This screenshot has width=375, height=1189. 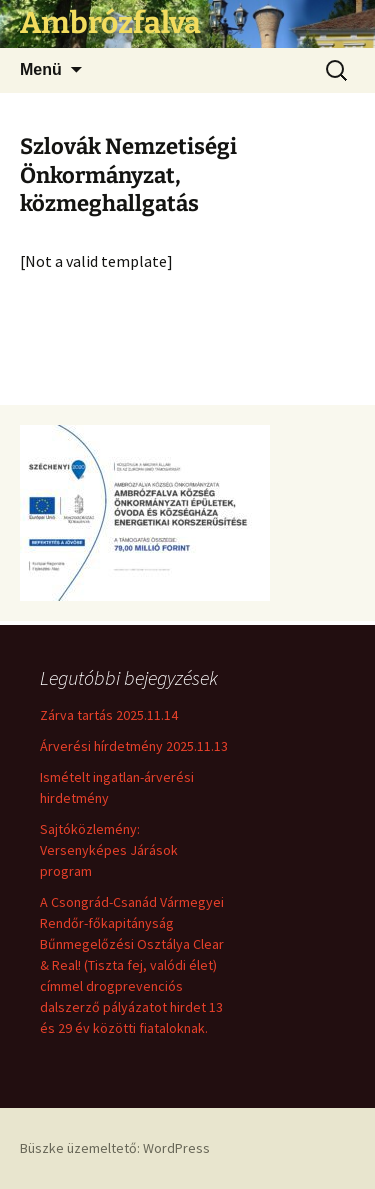 What do you see at coordinates (115, 1148) in the screenshot?
I see `Büszke üzemeltető: WordPress` at bounding box center [115, 1148].